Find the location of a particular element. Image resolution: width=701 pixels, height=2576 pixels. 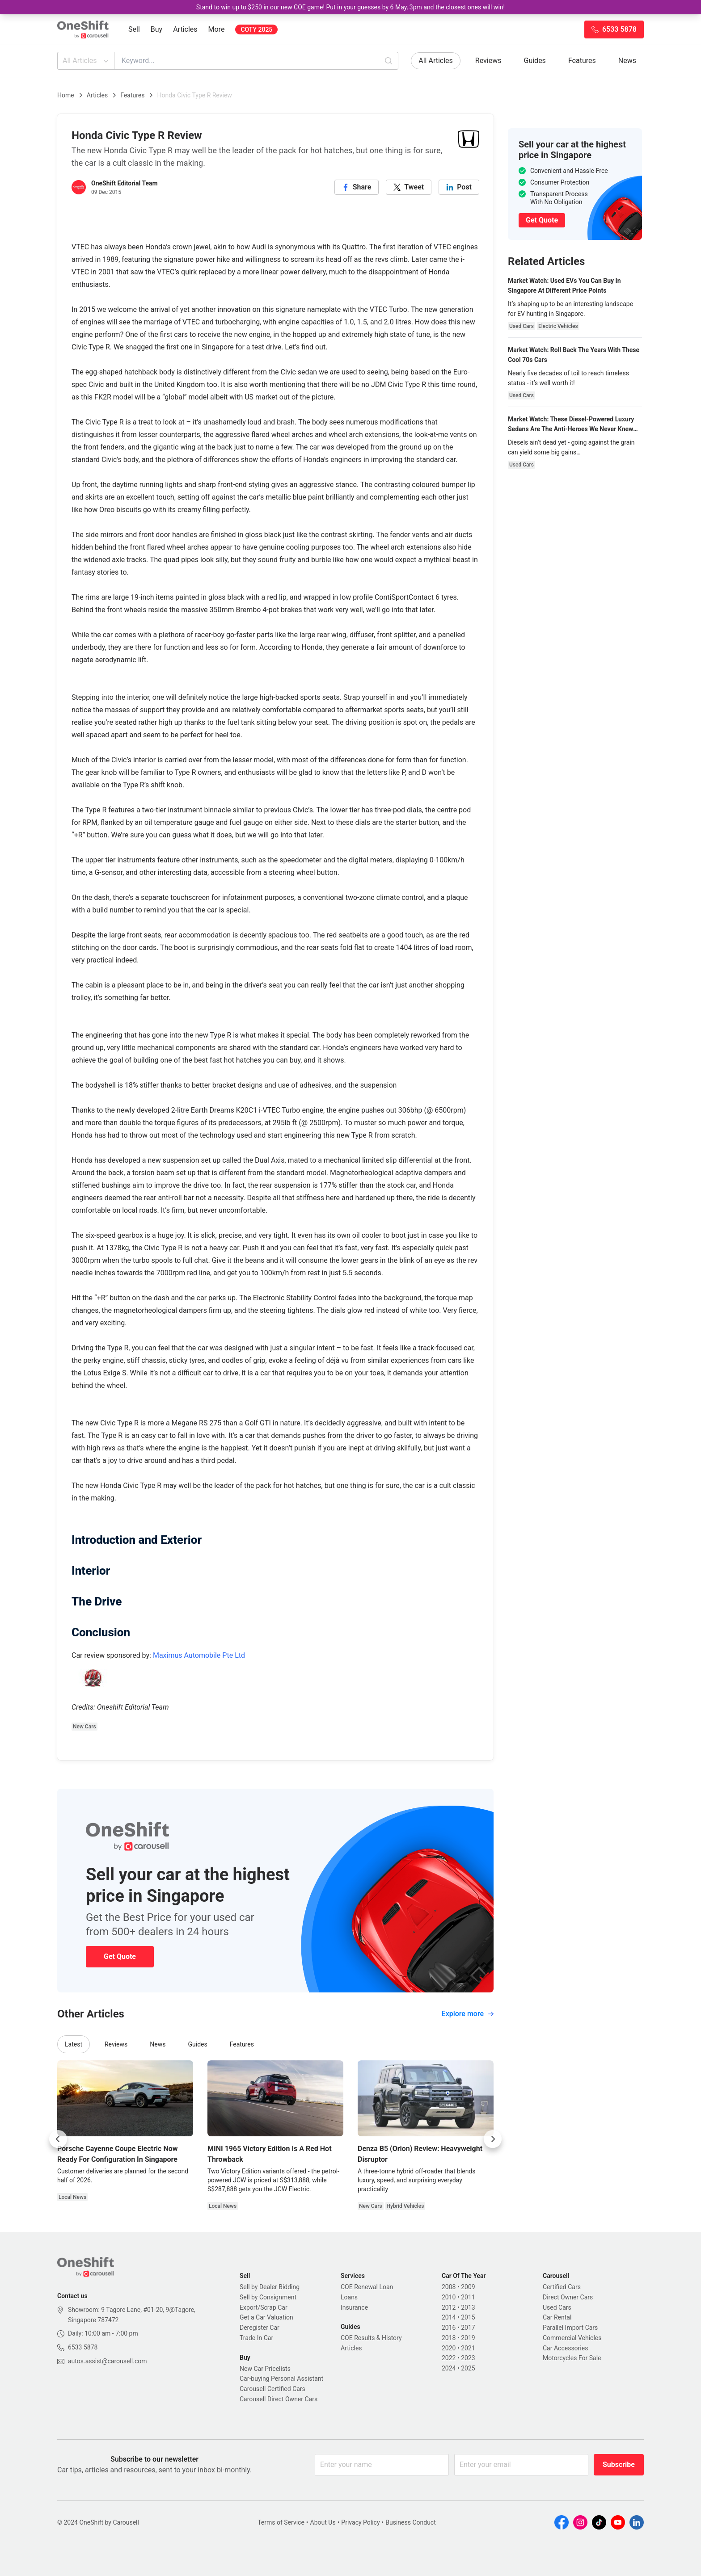

Insurance is located at coordinates (354, 2307).